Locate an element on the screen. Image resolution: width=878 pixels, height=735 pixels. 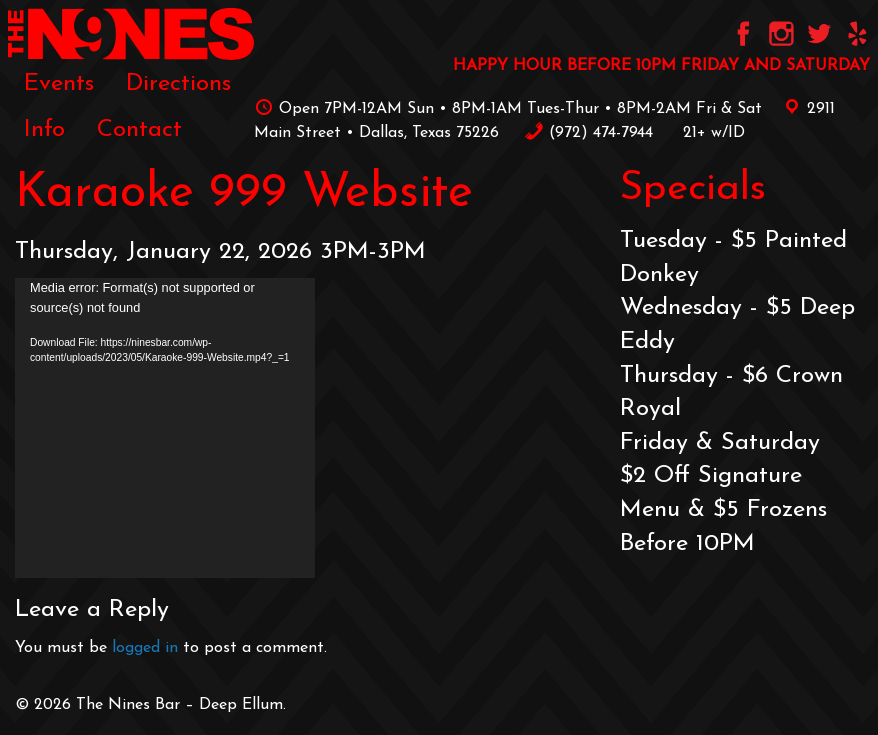
logged in is located at coordinates (145, 648).